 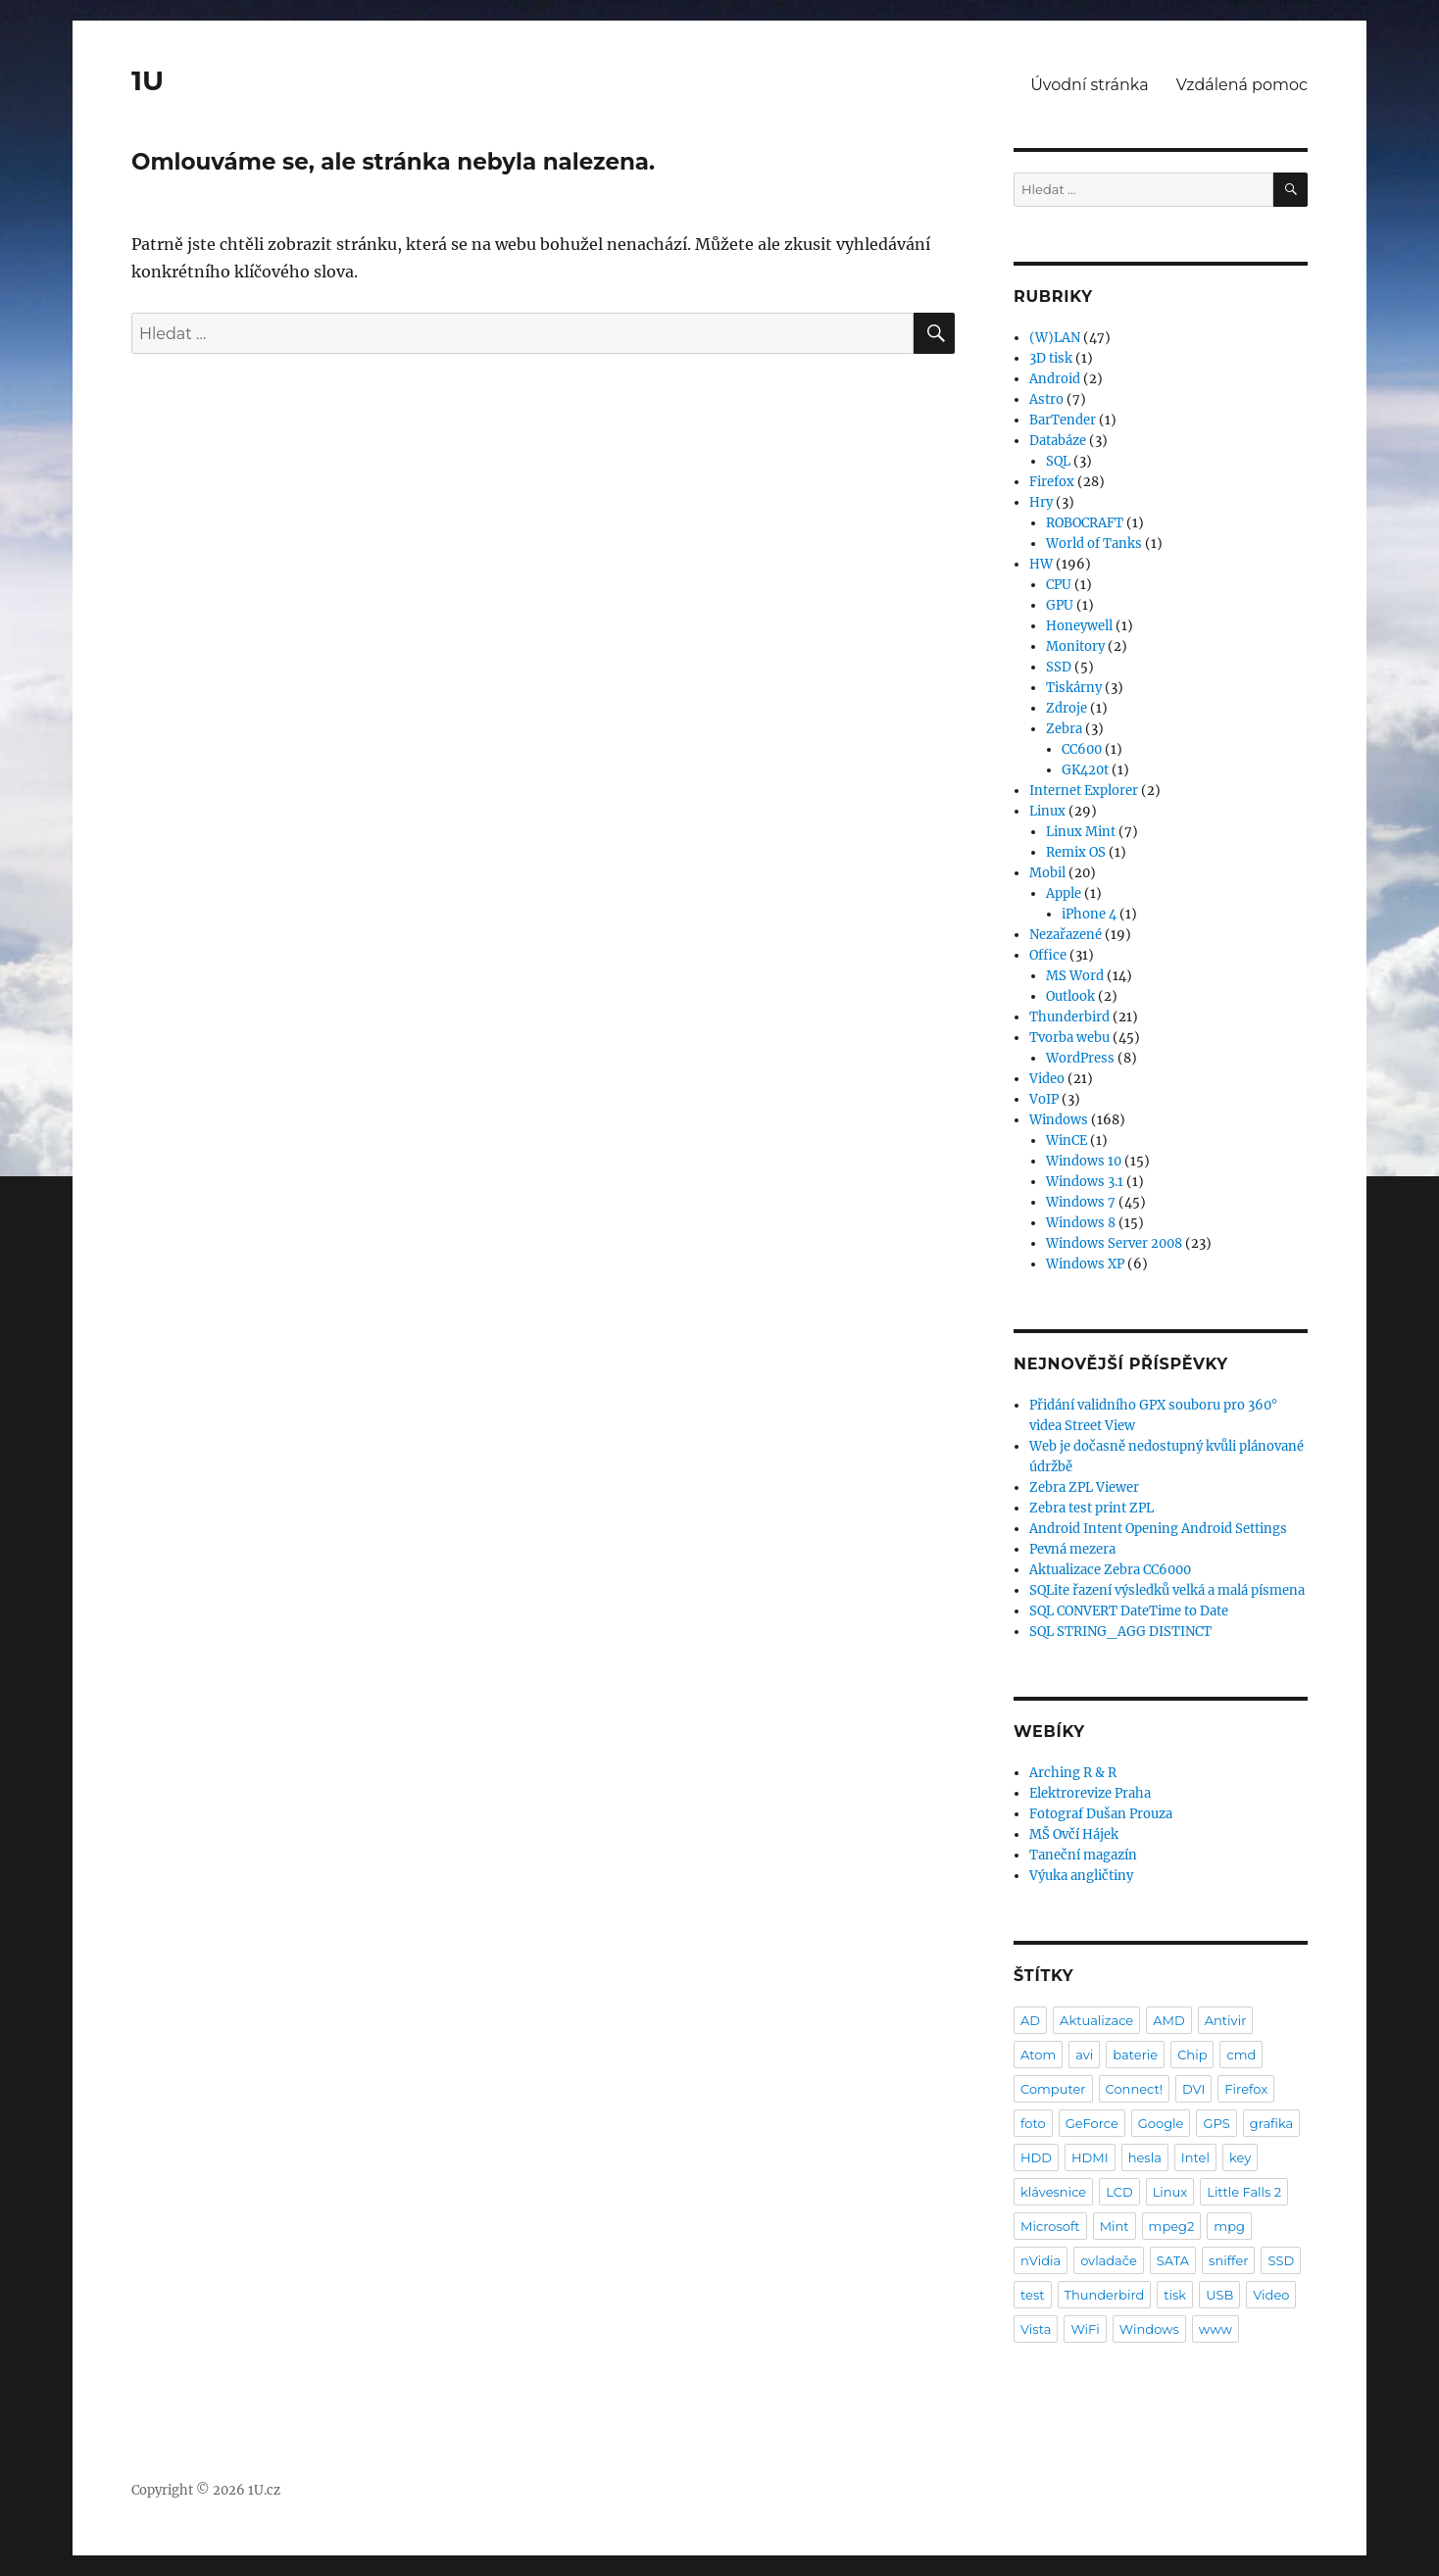 I want to click on Linux Mint, so click(x=1081, y=831).